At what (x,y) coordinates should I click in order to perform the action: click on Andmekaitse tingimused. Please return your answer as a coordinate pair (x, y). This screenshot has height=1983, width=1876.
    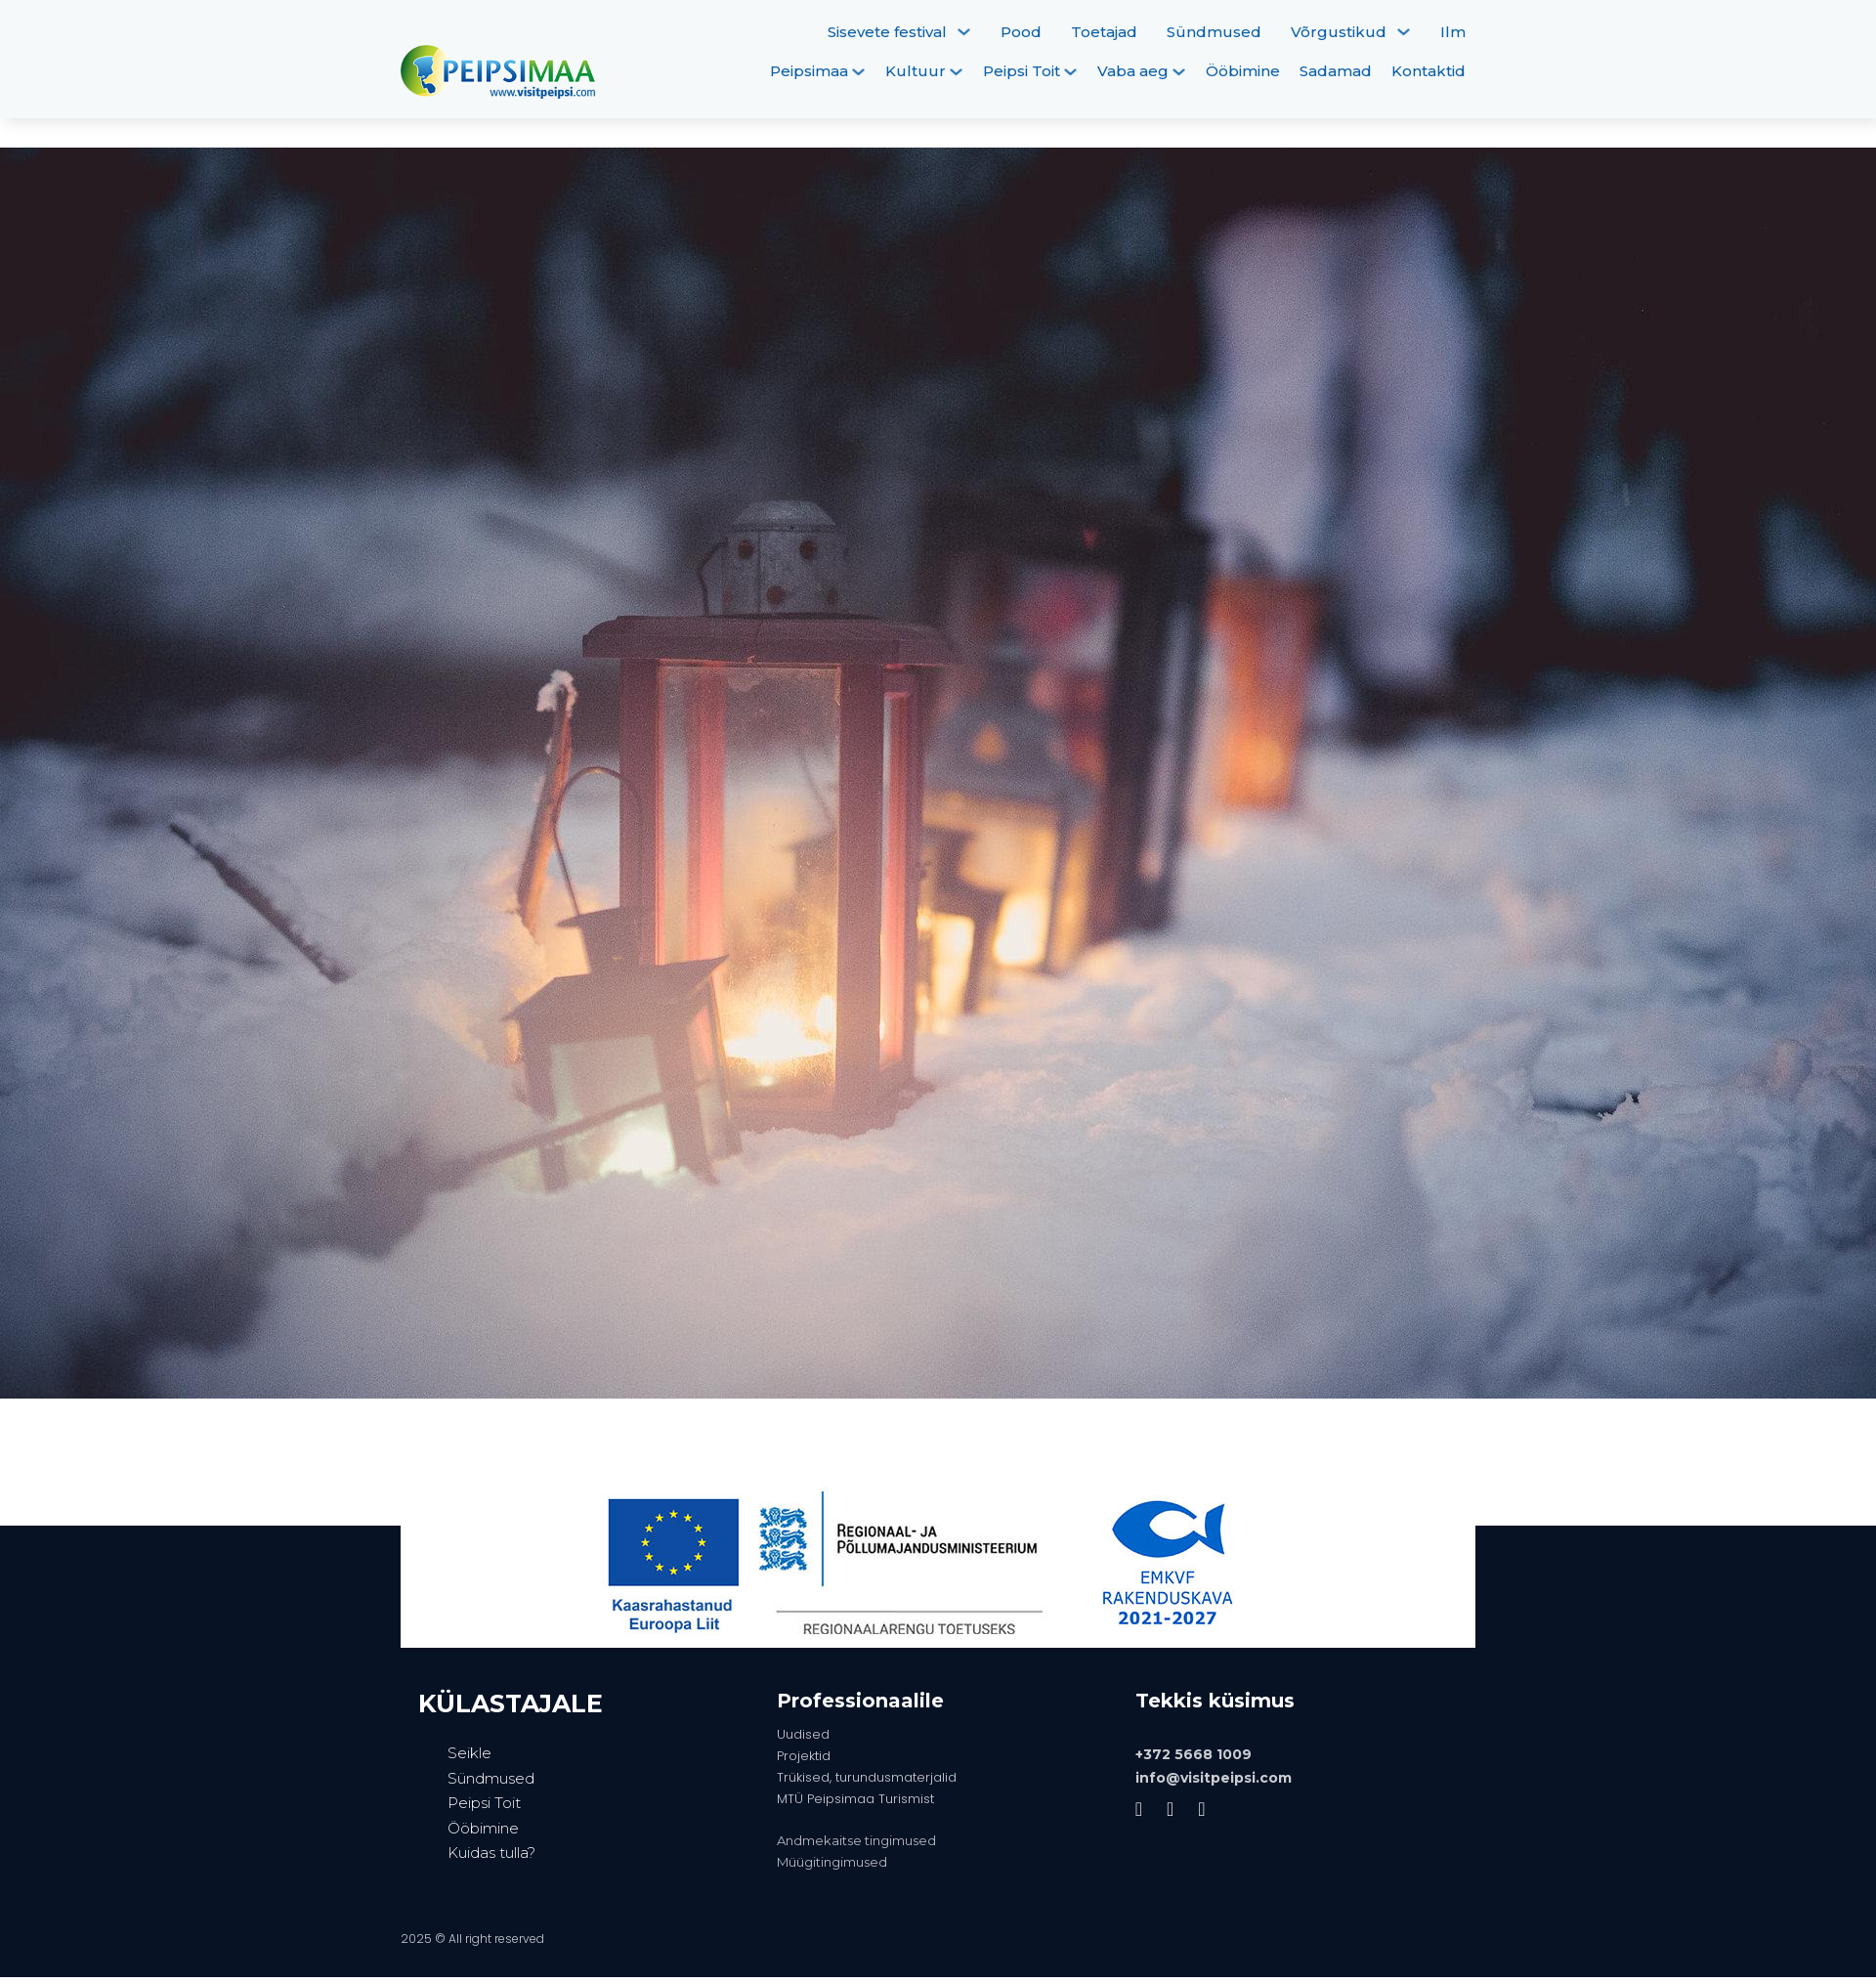
    Looking at the image, I should click on (856, 1840).